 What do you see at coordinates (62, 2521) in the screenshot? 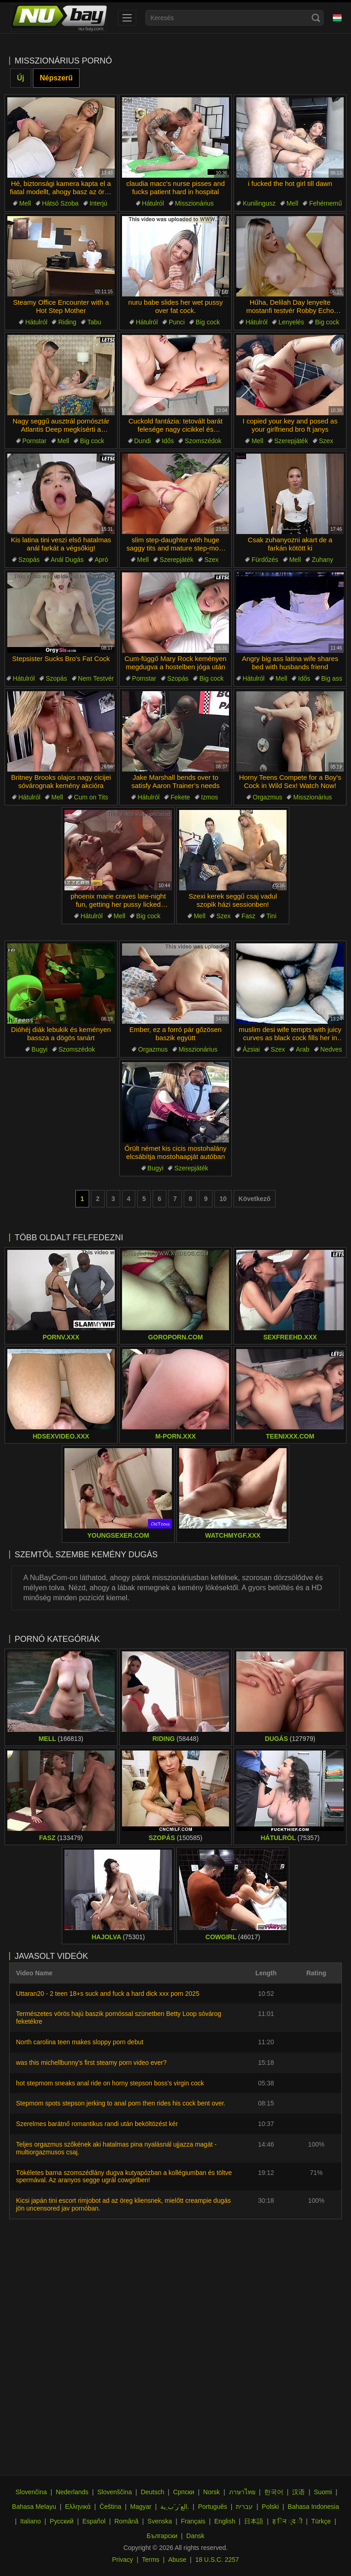
I see `Русский` at bounding box center [62, 2521].